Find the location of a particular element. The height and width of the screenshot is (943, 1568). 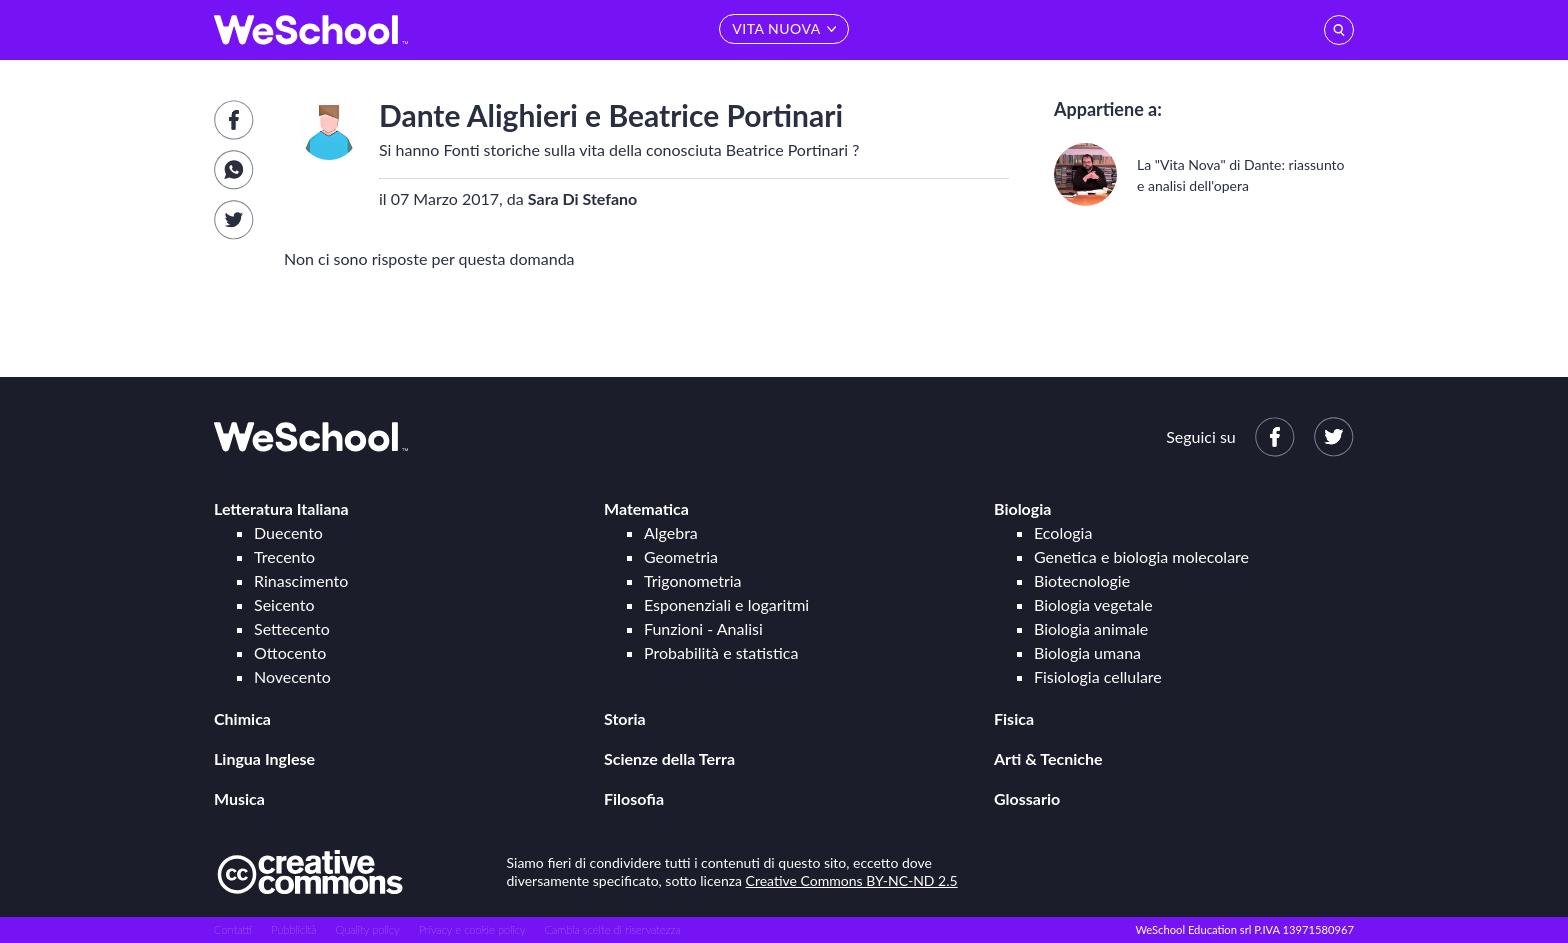

Geometria is located at coordinates (681, 556).